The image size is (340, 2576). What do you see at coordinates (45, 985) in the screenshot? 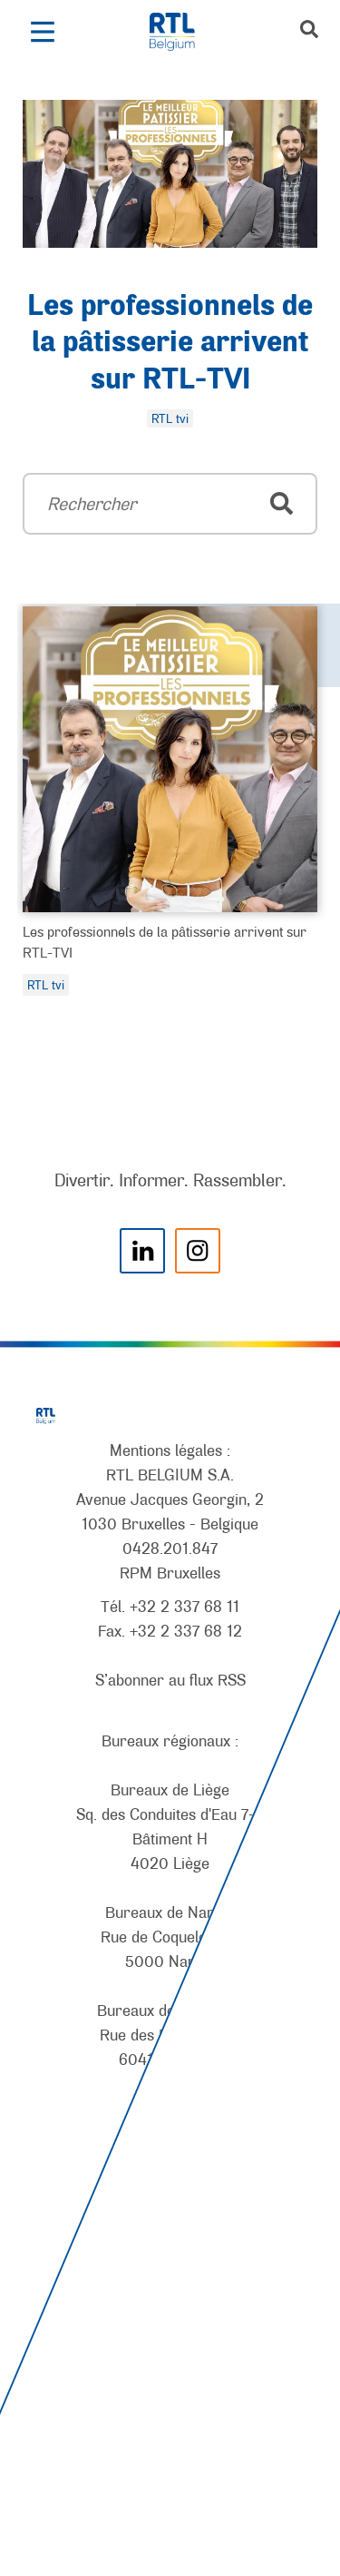
I see `RTL tvi` at bounding box center [45, 985].